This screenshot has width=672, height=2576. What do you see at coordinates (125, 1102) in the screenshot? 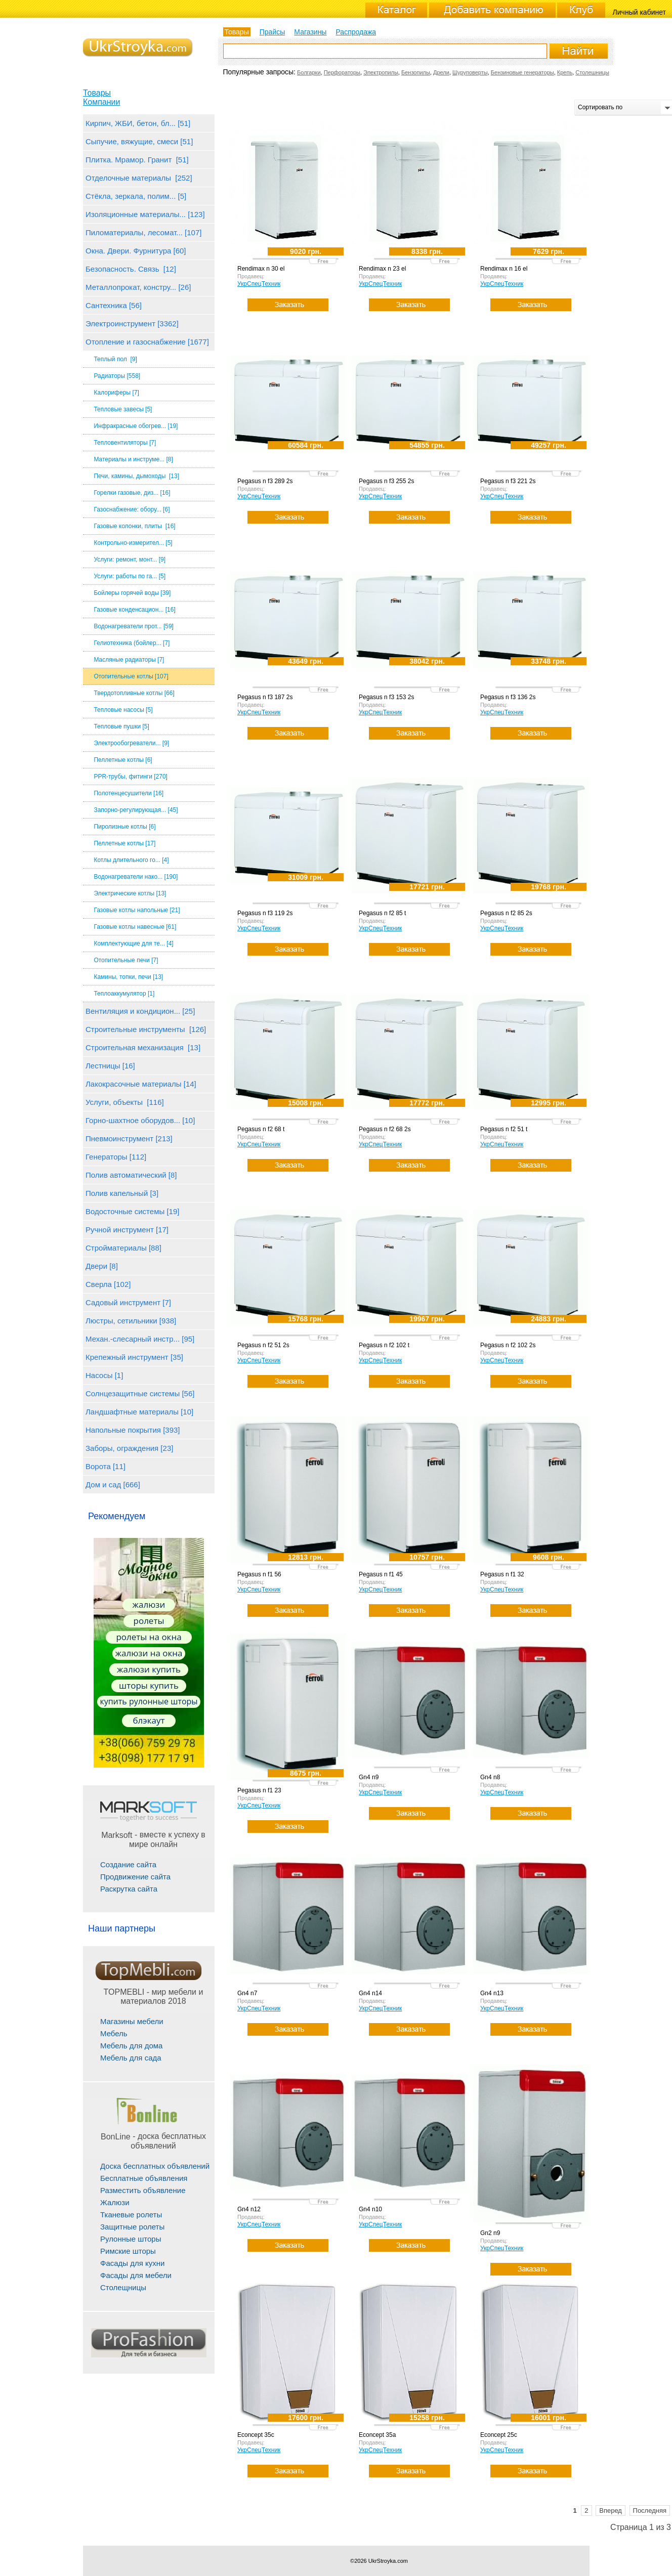
I see `Услуги, объекты [116]` at bounding box center [125, 1102].